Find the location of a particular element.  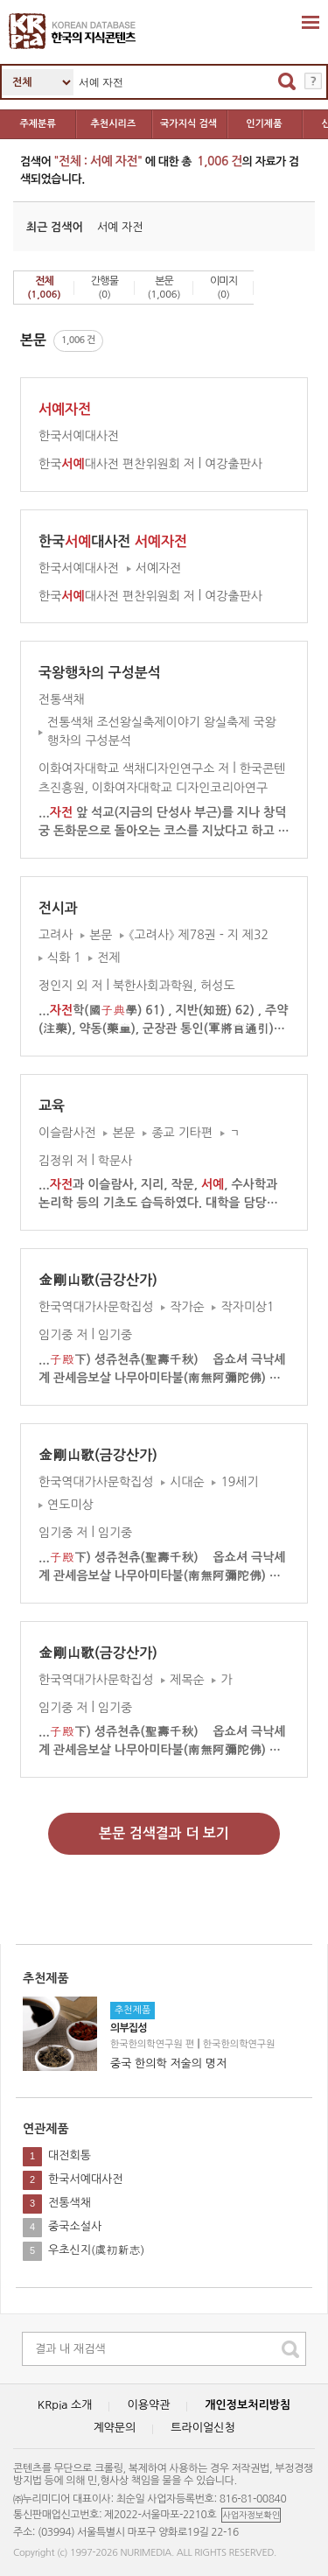

본문 is located at coordinates (164, 287).